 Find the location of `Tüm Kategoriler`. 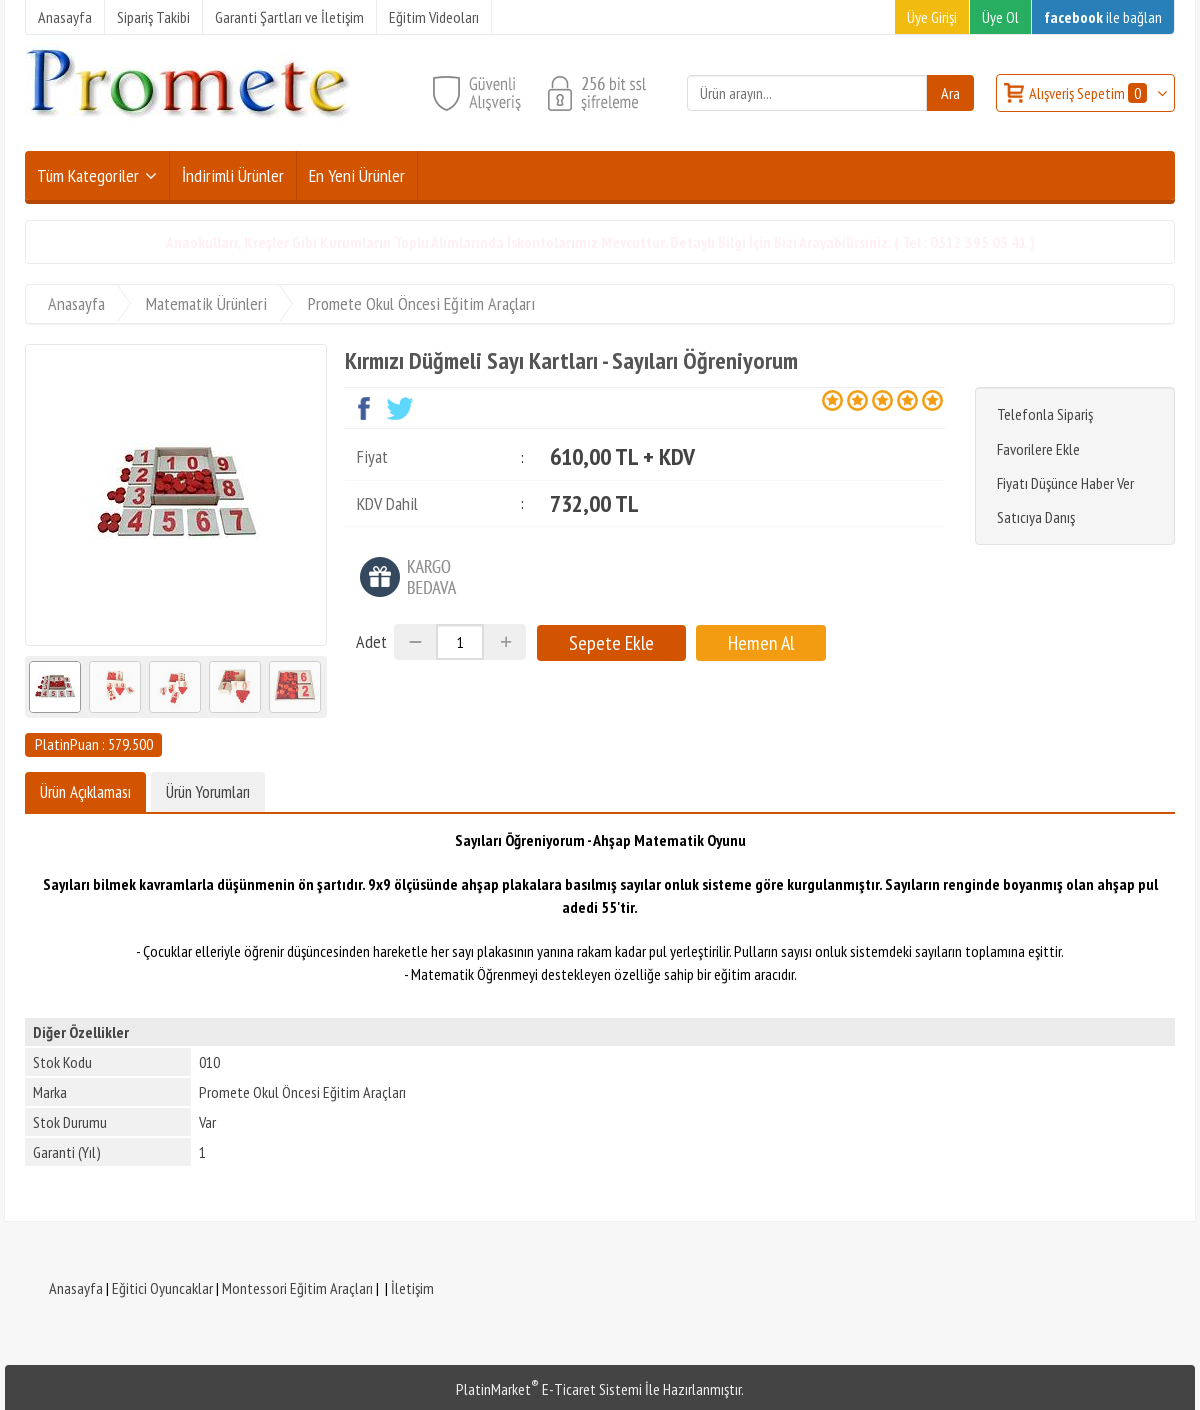

Tüm Kategoriler is located at coordinates (88, 175).